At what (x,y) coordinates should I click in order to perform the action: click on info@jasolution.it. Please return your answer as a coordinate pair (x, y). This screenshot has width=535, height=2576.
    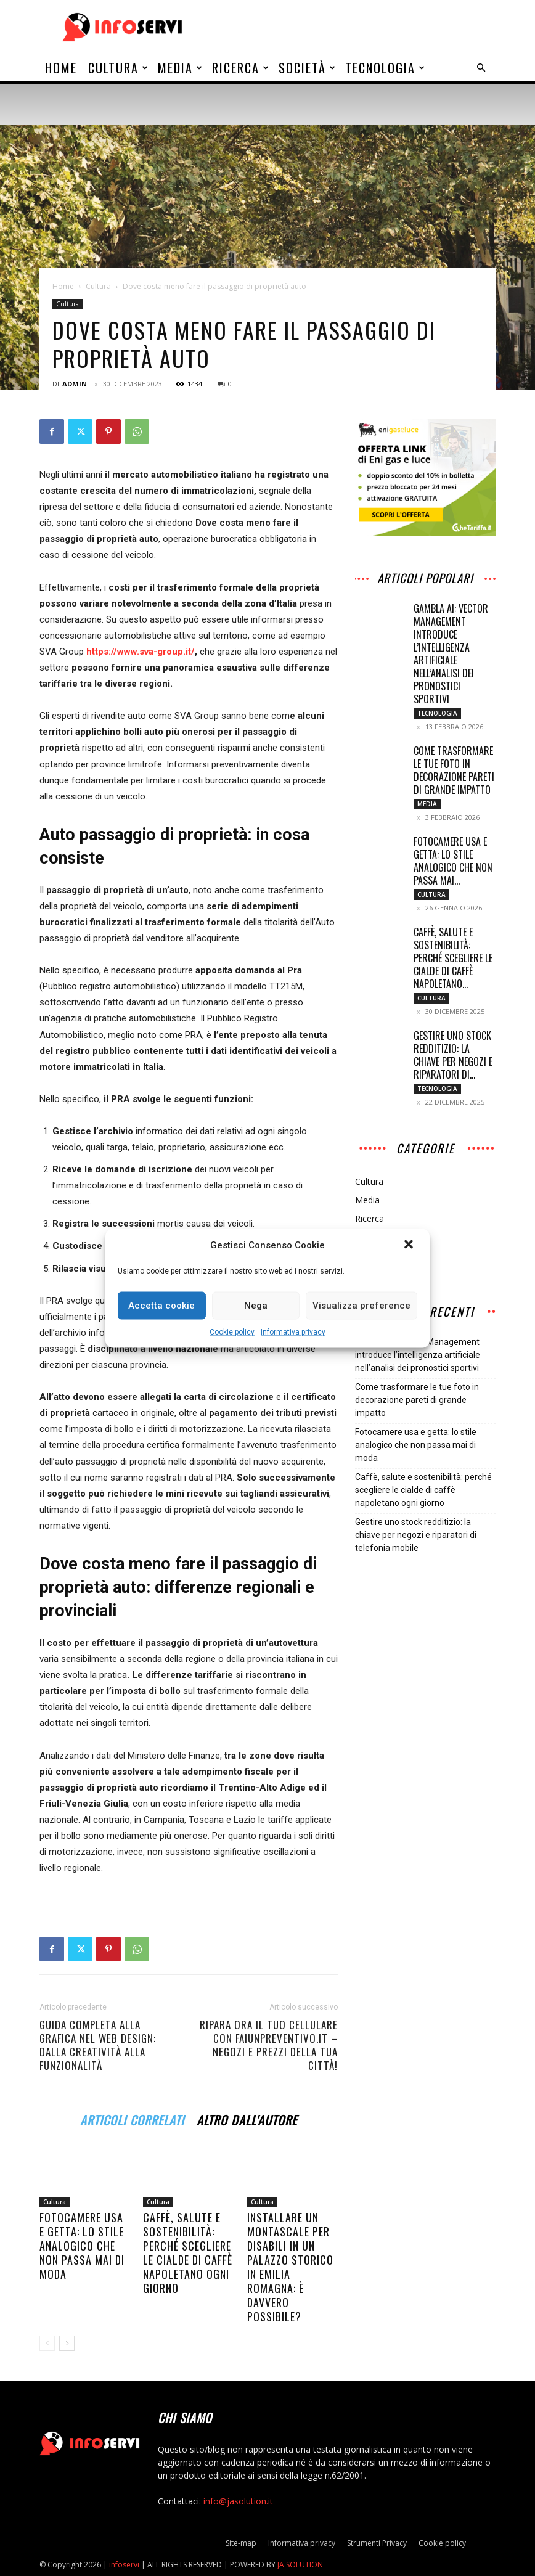
    Looking at the image, I should click on (238, 2501).